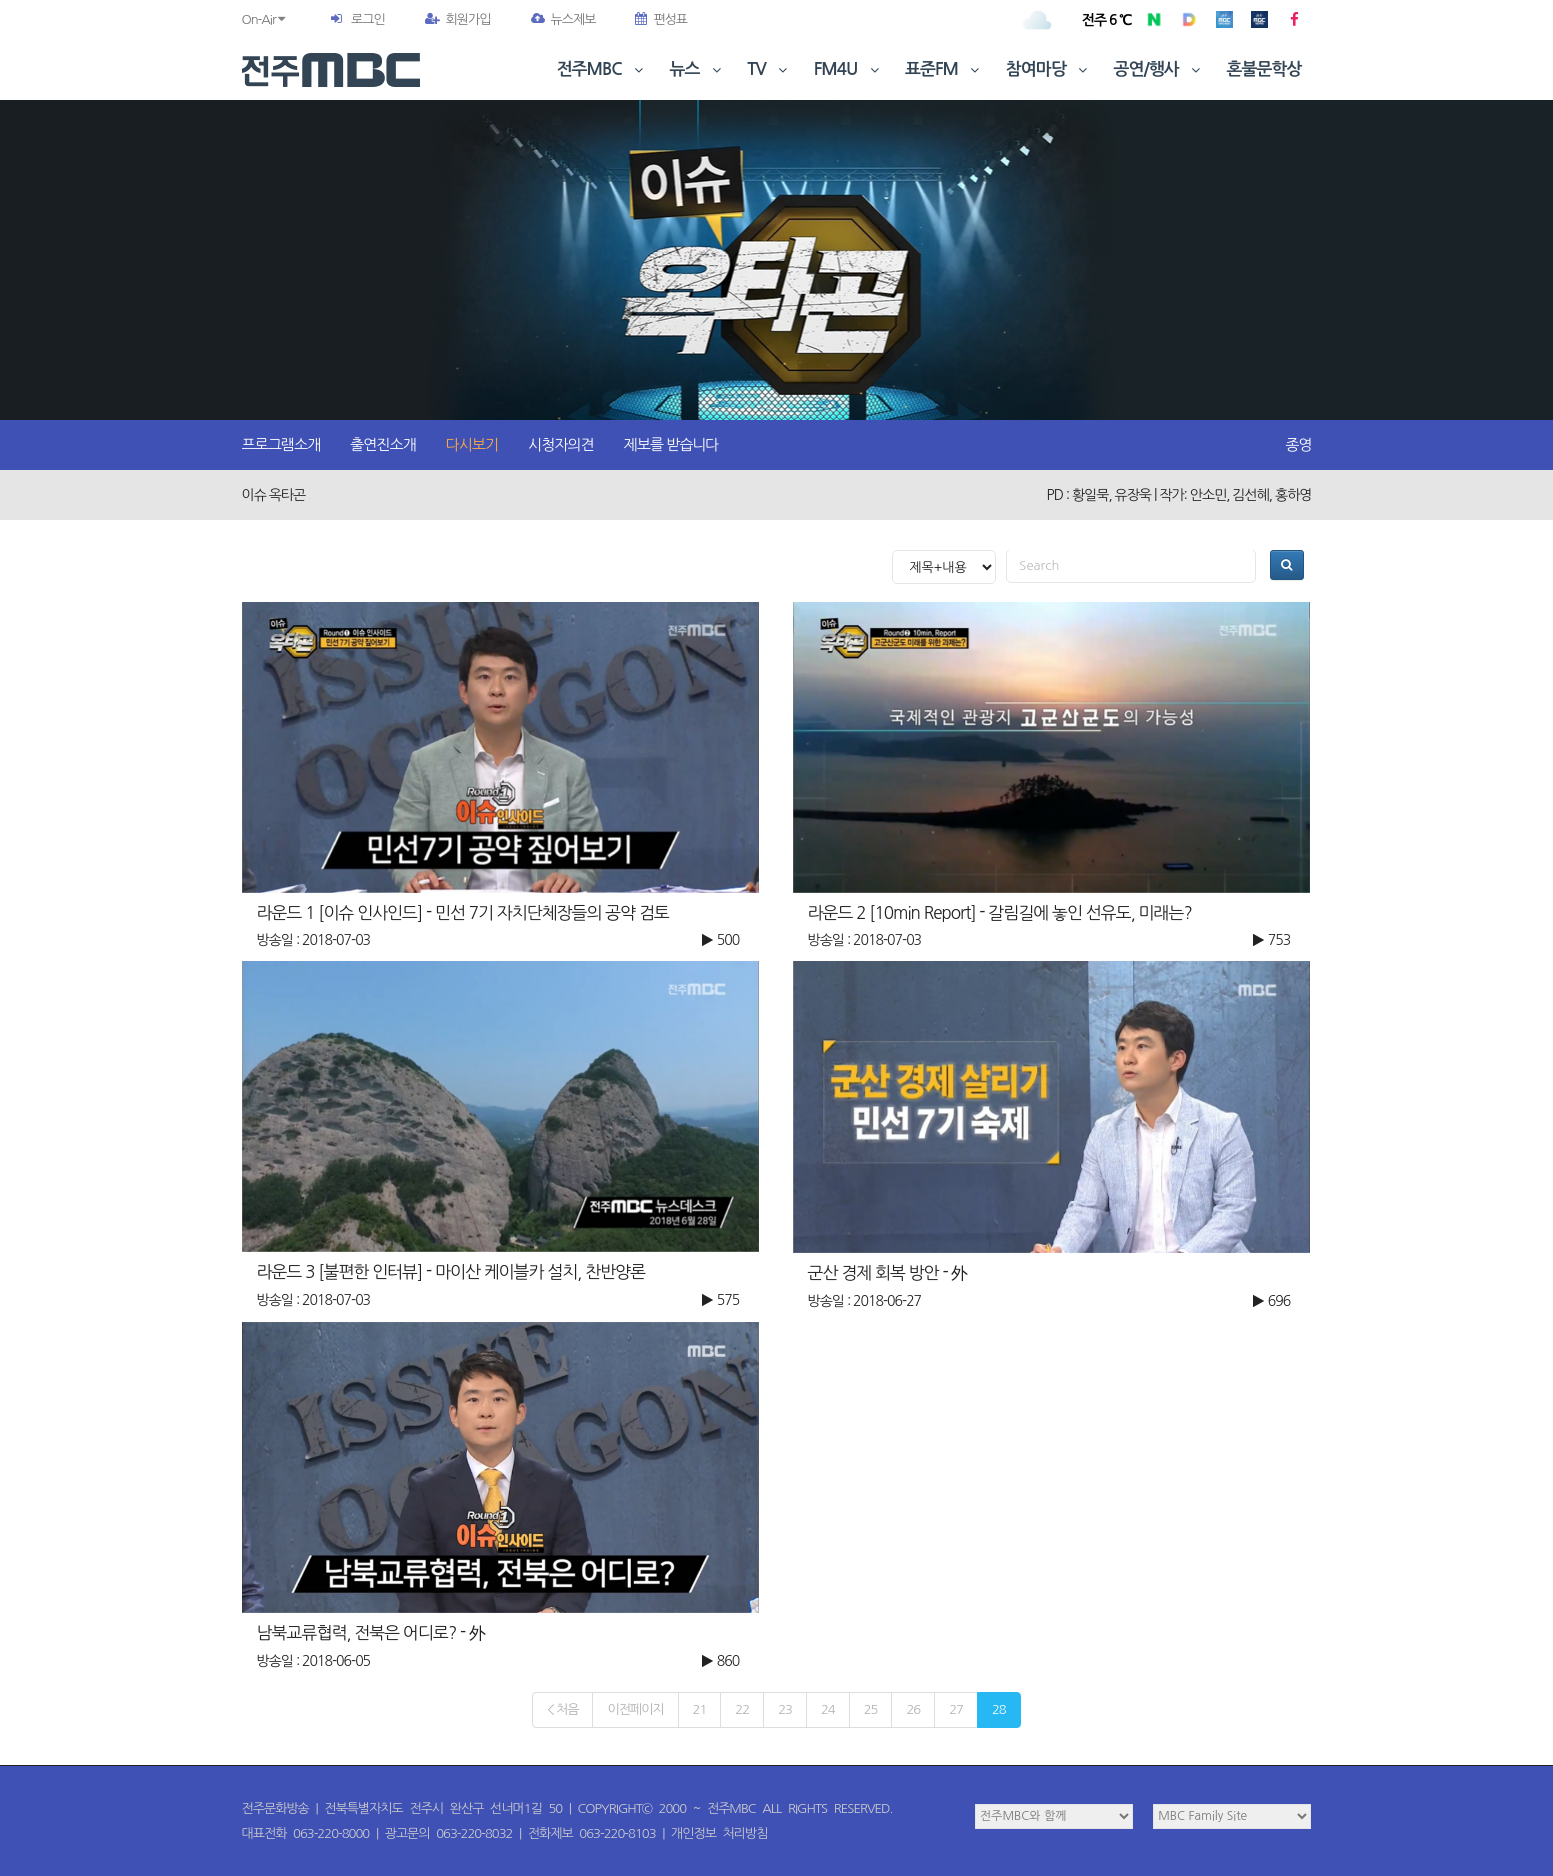 The width and height of the screenshot is (1553, 1876). Describe the element at coordinates (472, 444) in the screenshot. I see `다시보기` at that location.